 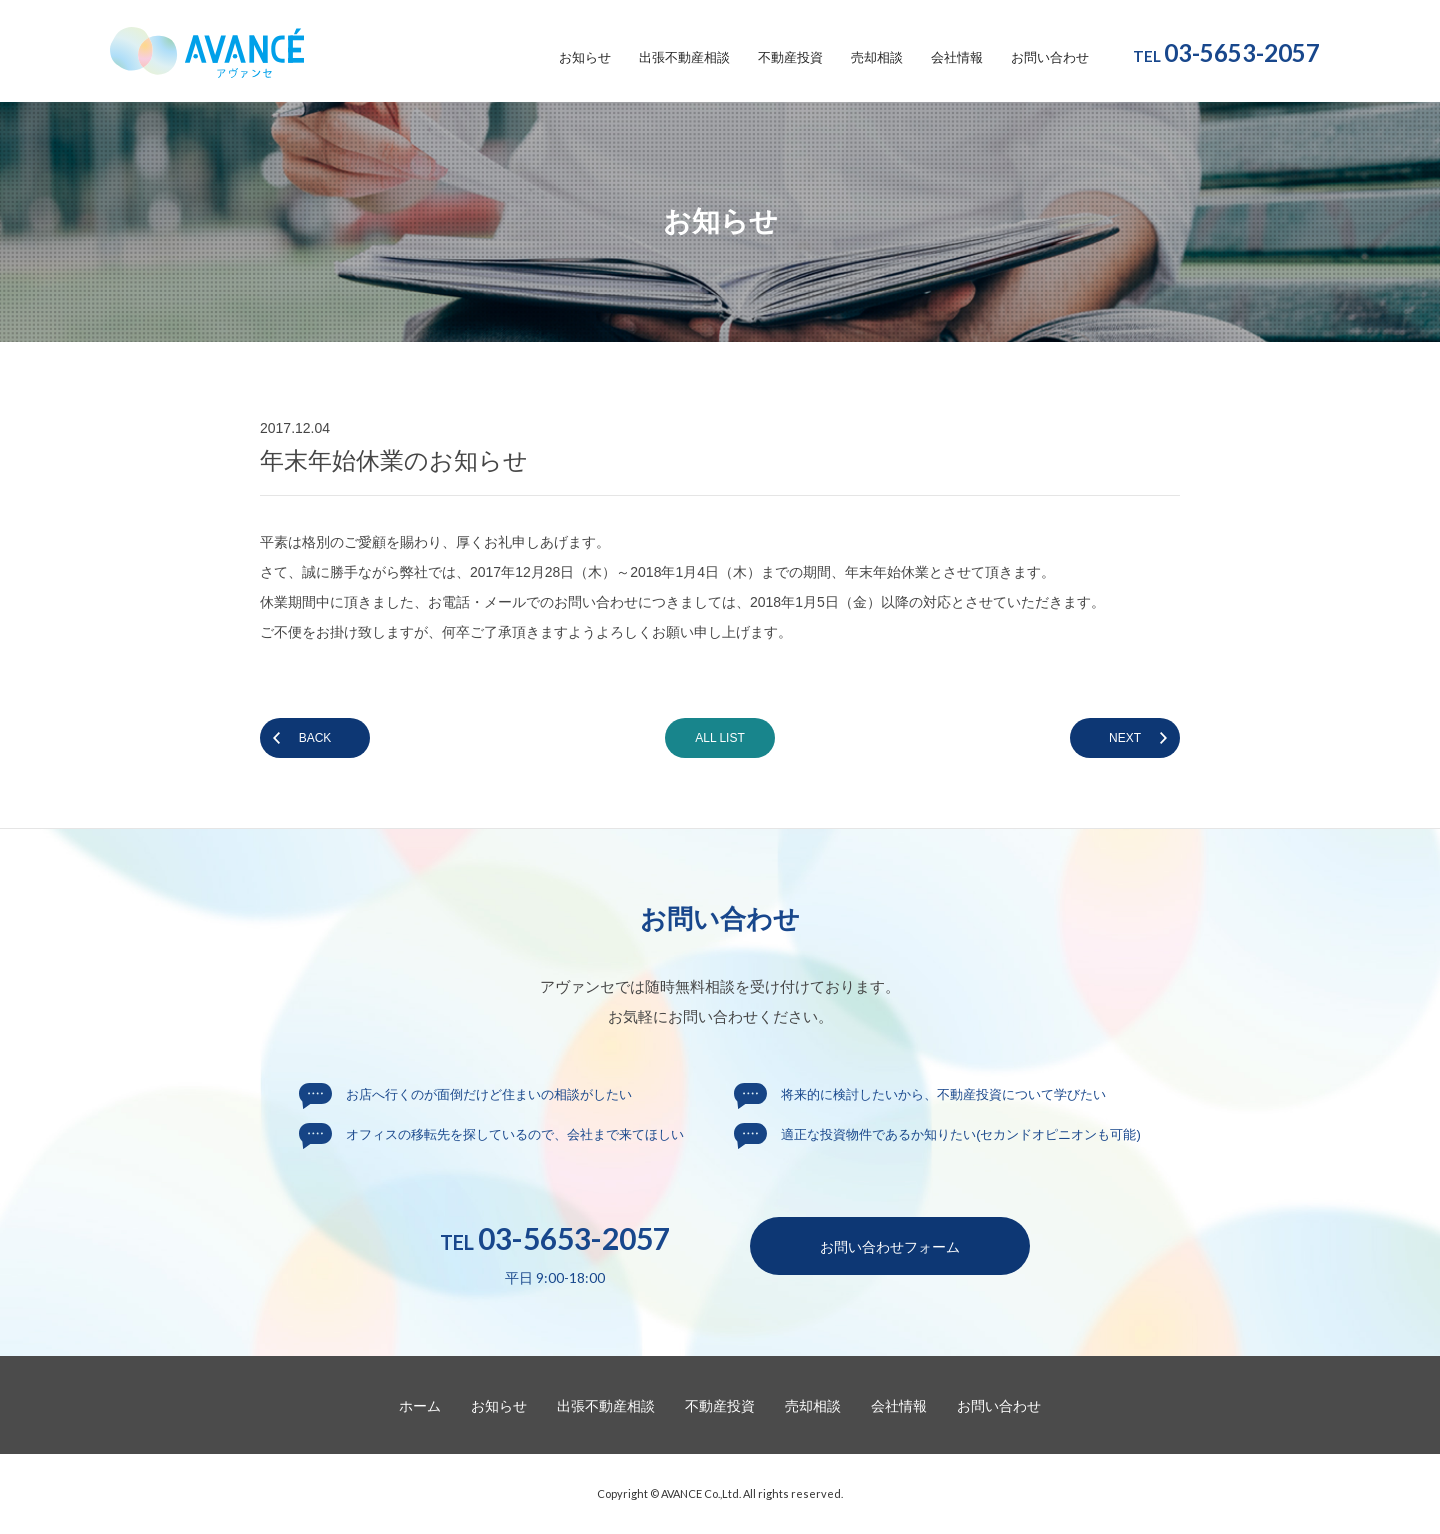 What do you see at coordinates (877, 58) in the screenshot?
I see `売却相談` at bounding box center [877, 58].